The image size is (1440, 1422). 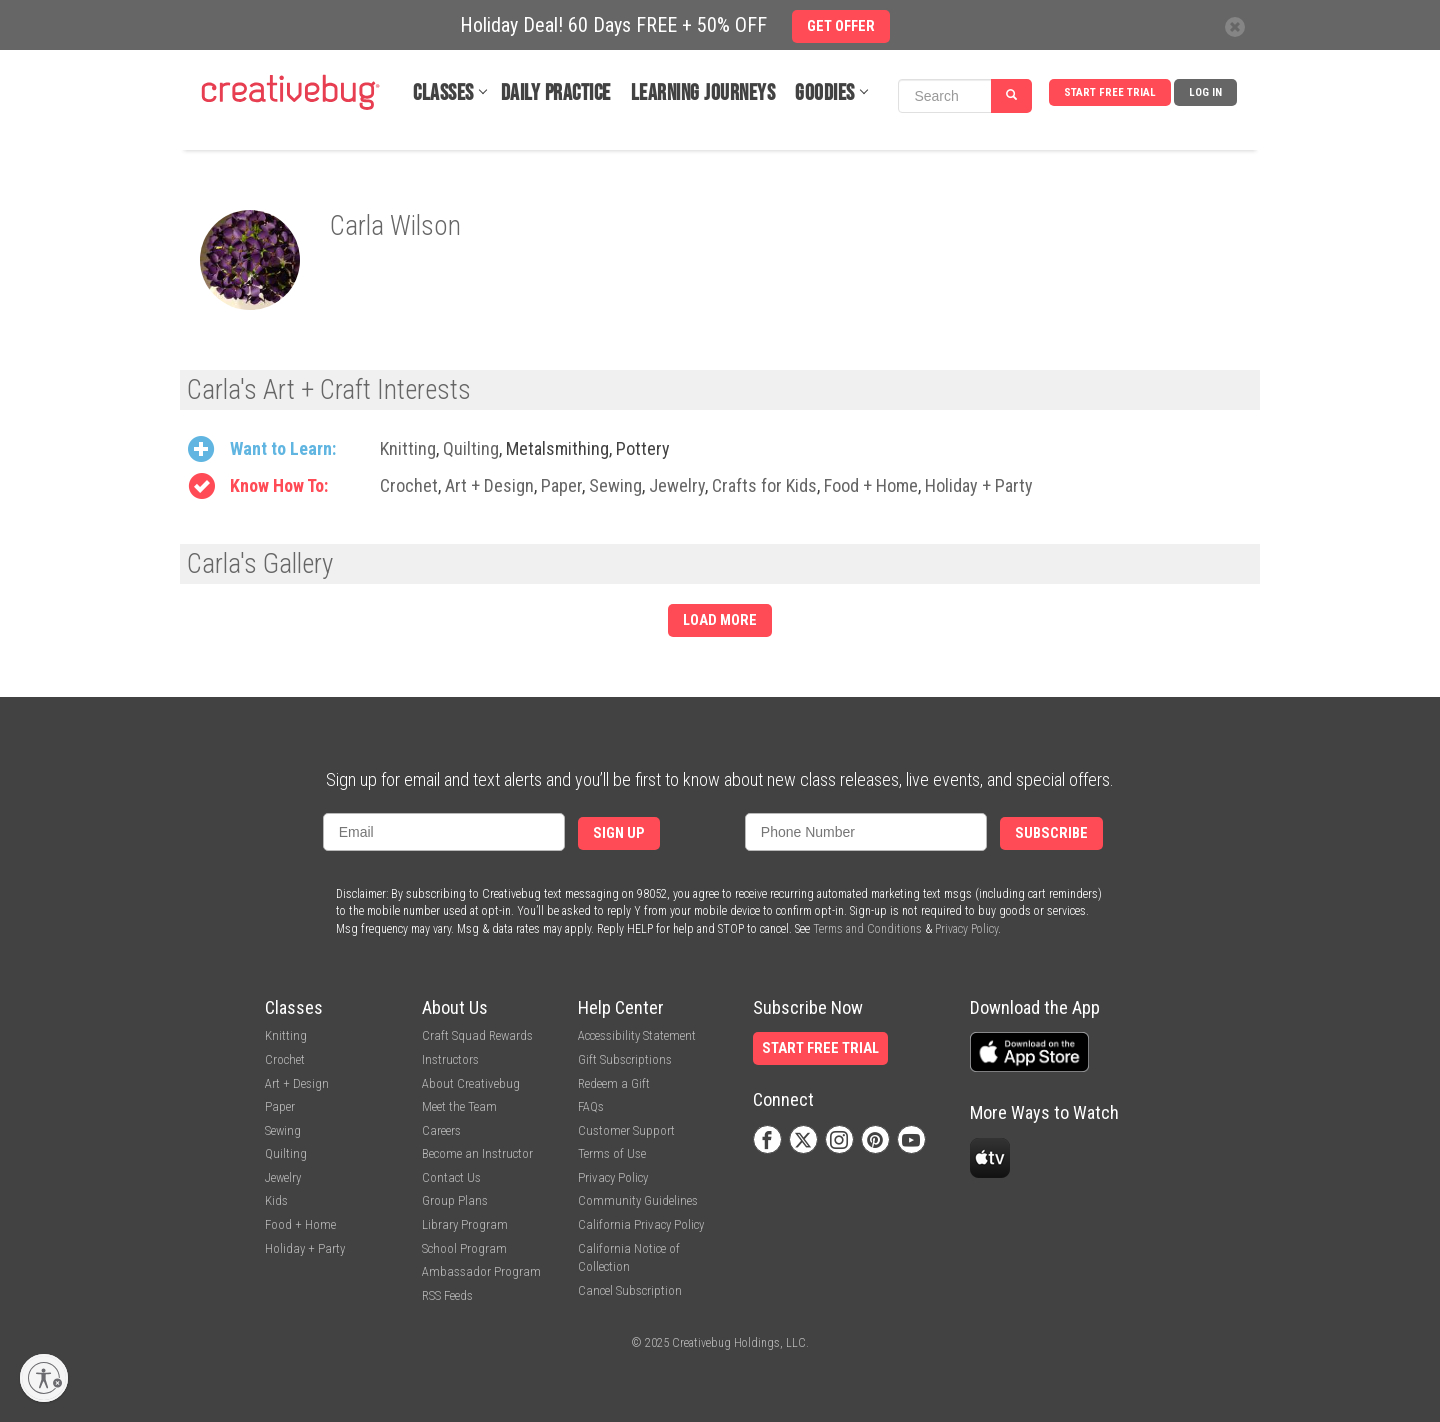 I want to click on Cancel Subscription, so click(x=630, y=1290).